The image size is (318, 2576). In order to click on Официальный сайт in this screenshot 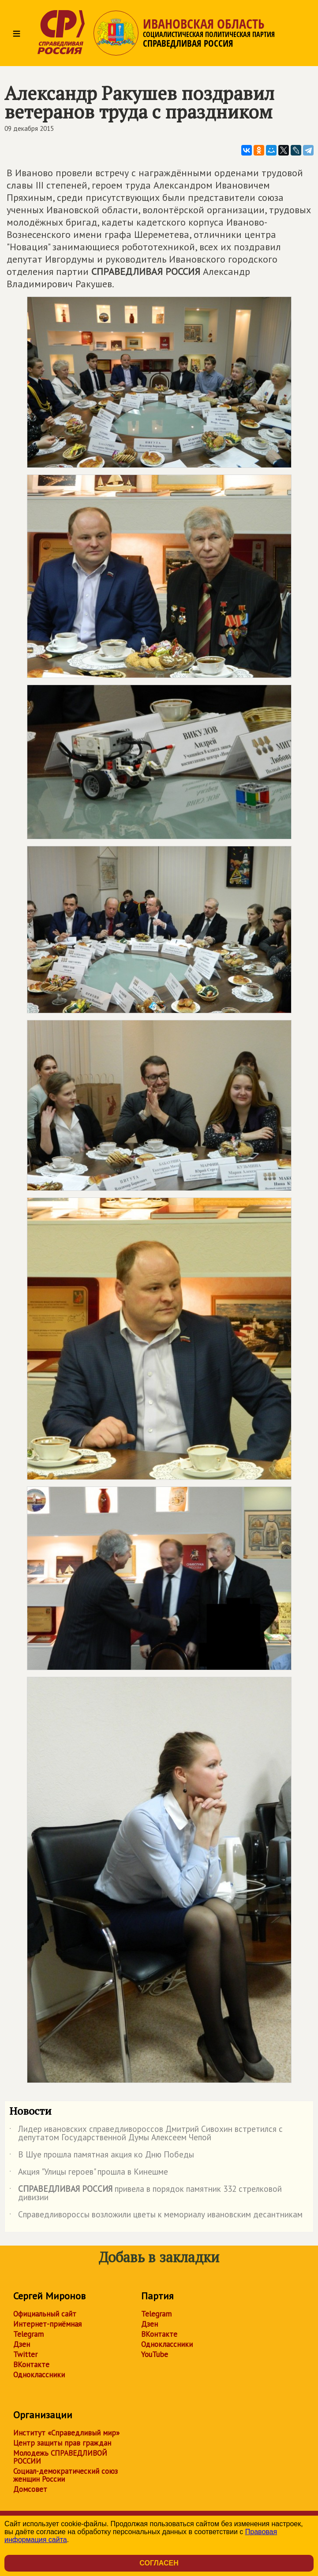, I will do `click(44, 2314)`.